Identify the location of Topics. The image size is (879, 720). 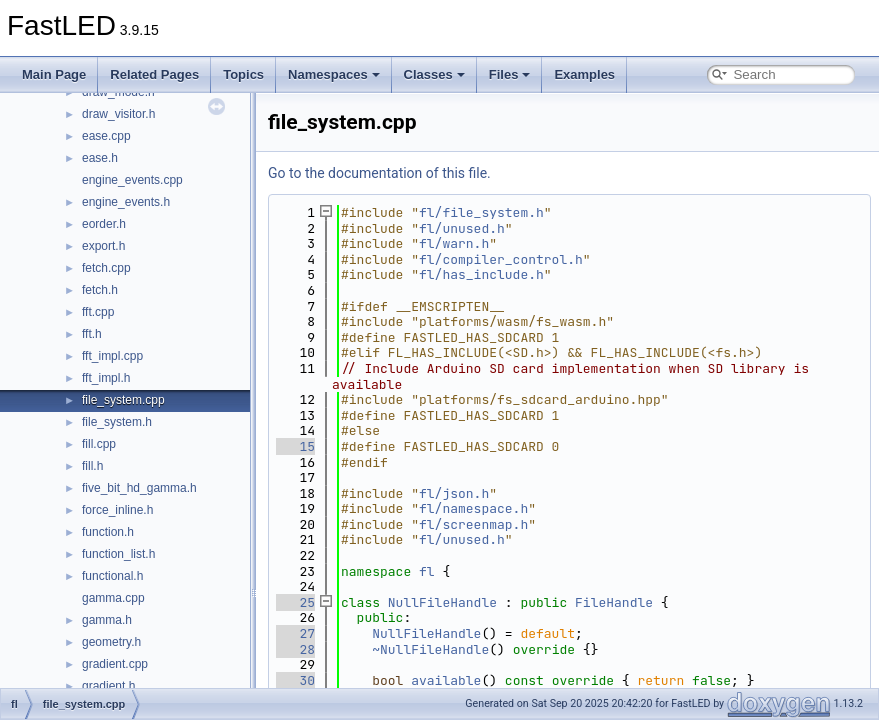
(243, 74).